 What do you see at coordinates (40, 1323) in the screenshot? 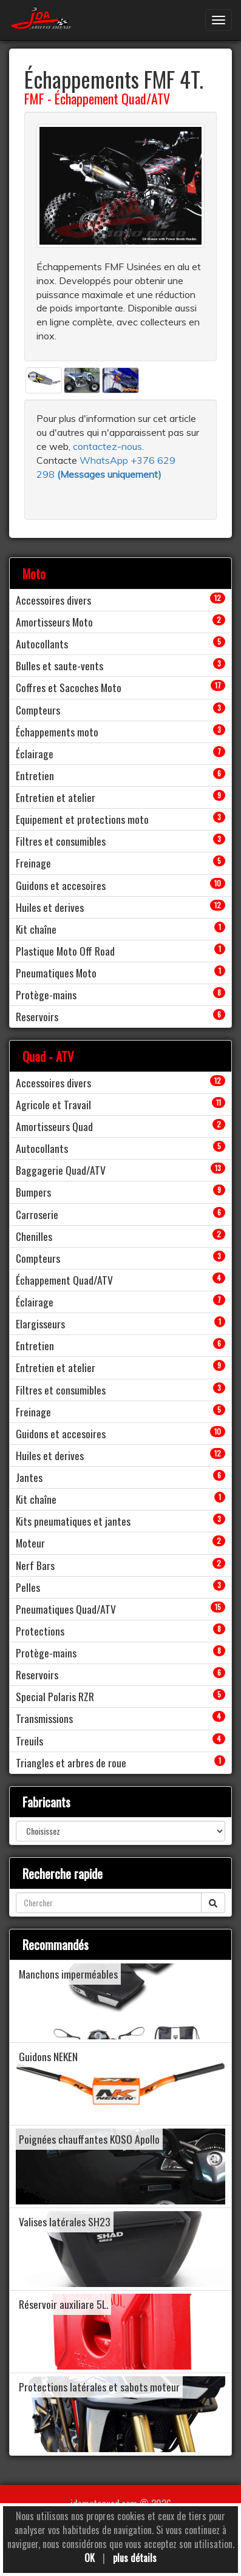
I see `Elargisseurs` at bounding box center [40, 1323].